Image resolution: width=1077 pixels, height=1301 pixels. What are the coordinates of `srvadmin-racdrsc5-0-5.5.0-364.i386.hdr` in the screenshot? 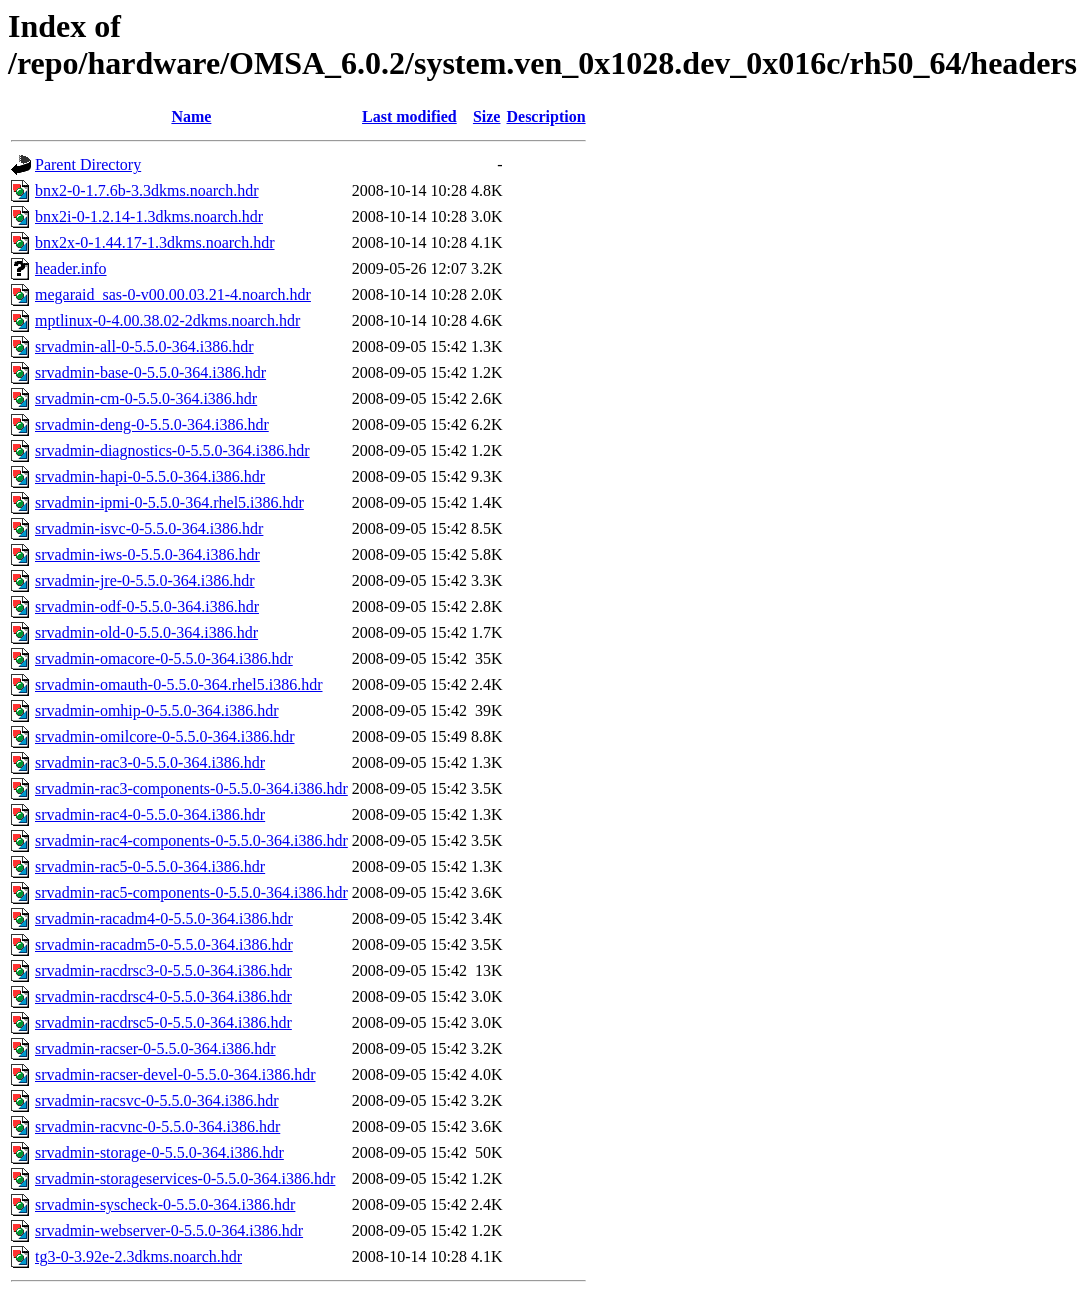 It's located at (163, 1022).